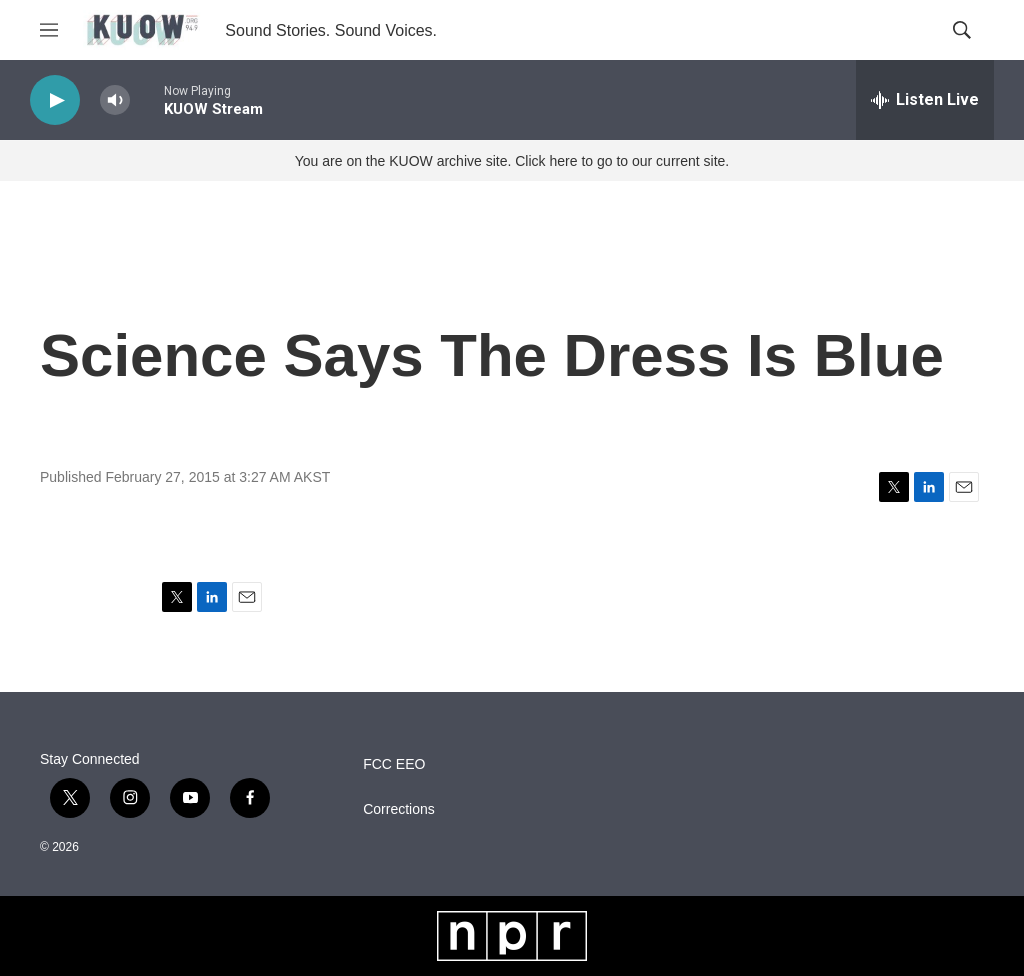 The height and width of the screenshot is (976, 1024). Describe the element at coordinates (962, 30) in the screenshot. I see `[header-search-icon]` at that location.